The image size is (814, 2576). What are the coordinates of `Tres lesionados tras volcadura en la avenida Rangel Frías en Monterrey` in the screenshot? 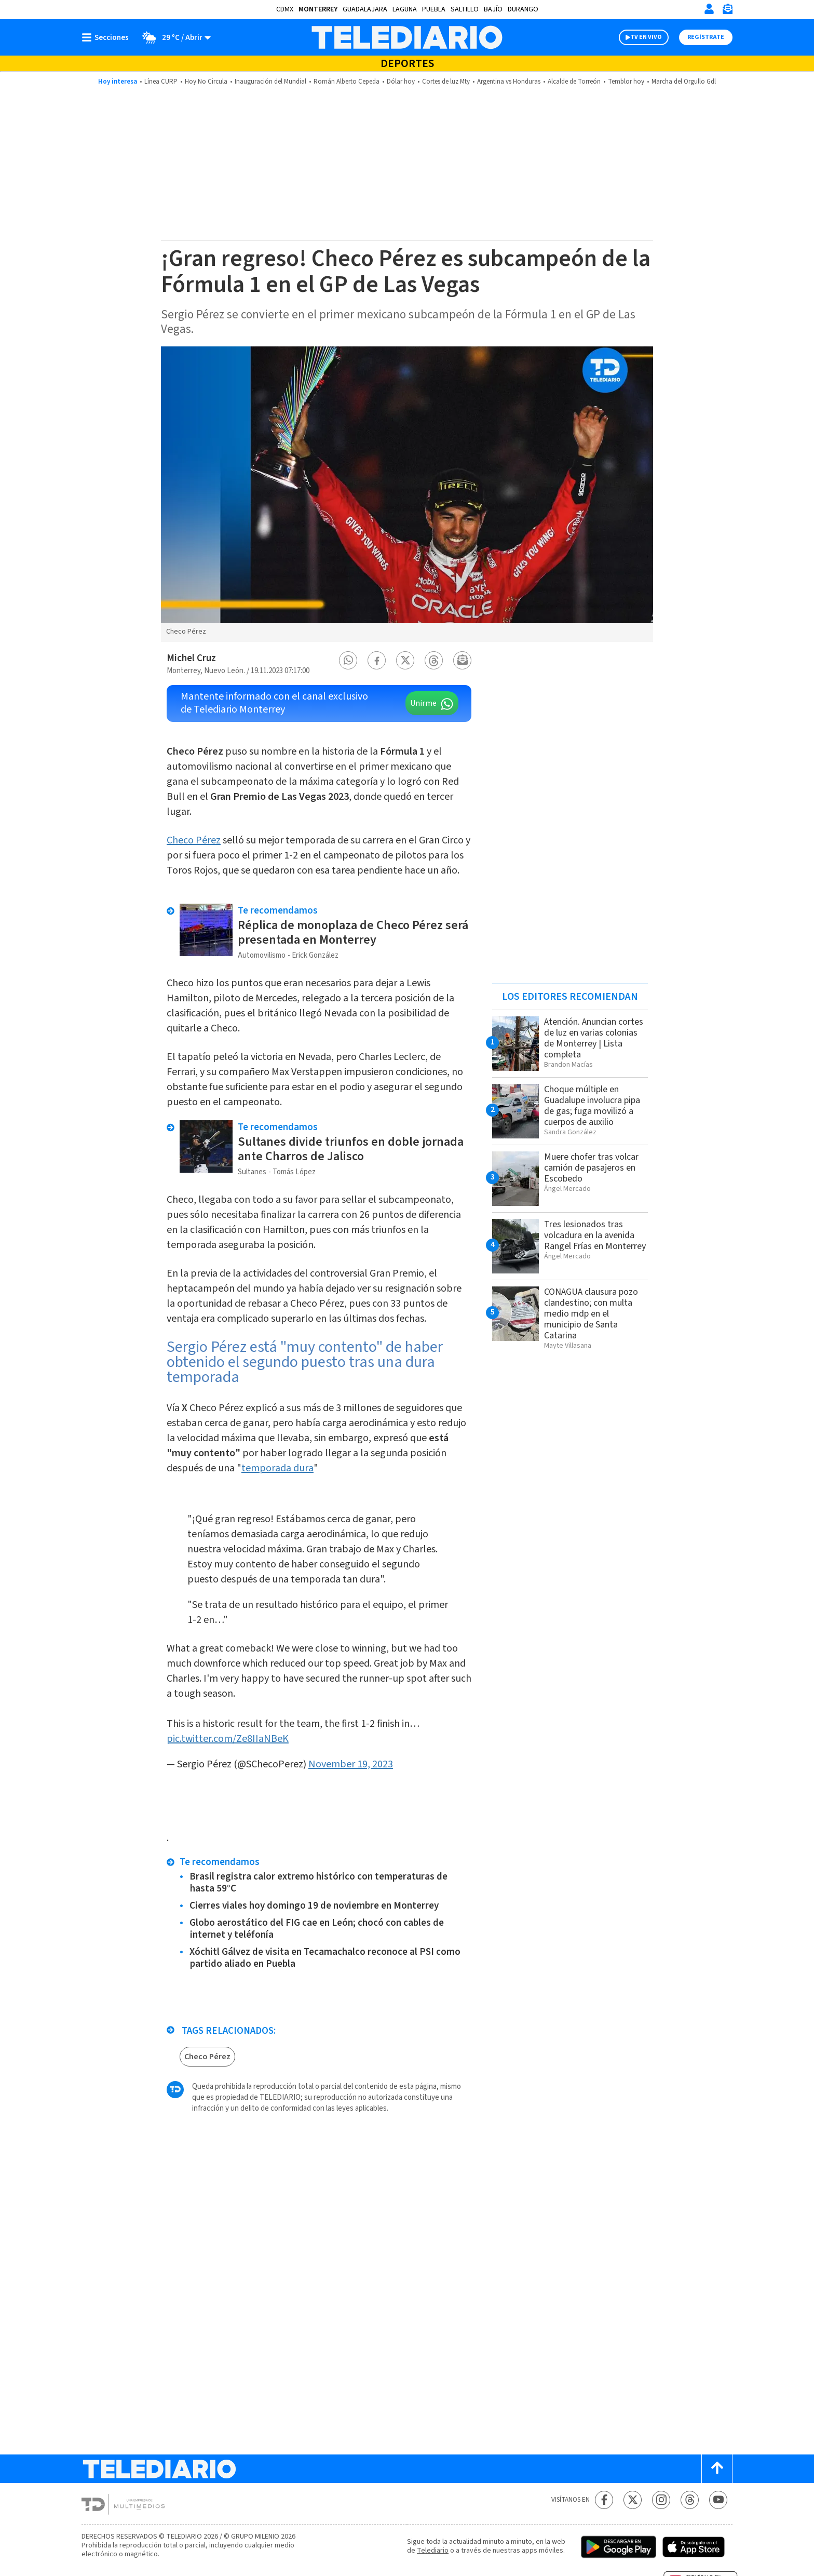 It's located at (595, 1235).